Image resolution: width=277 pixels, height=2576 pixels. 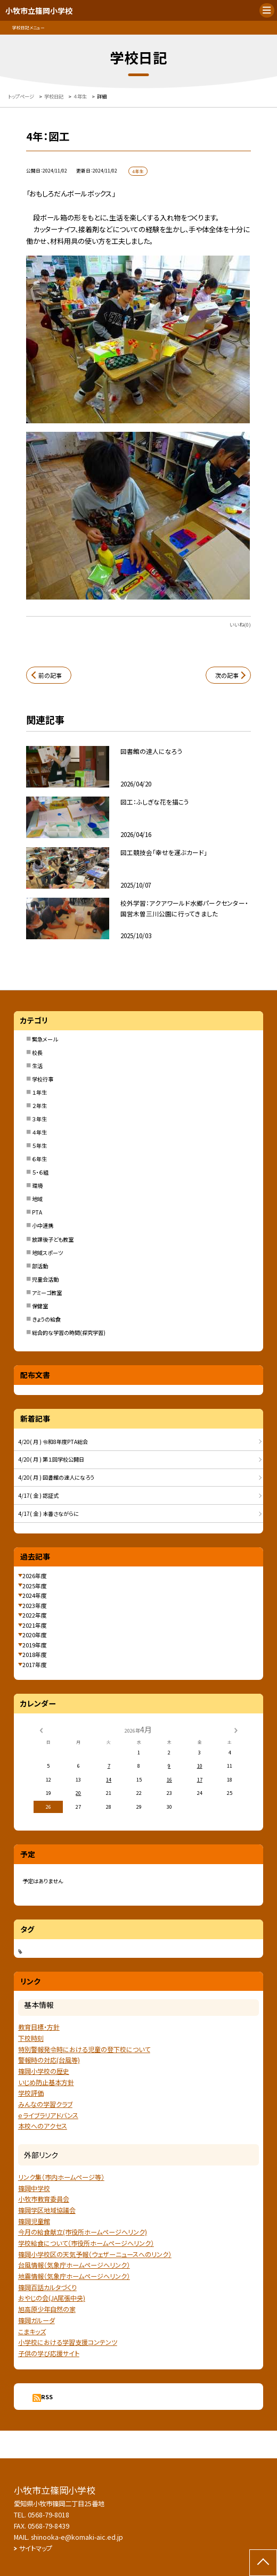 What do you see at coordinates (48, 2353) in the screenshot?
I see `子供の学び応援サイト` at bounding box center [48, 2353].